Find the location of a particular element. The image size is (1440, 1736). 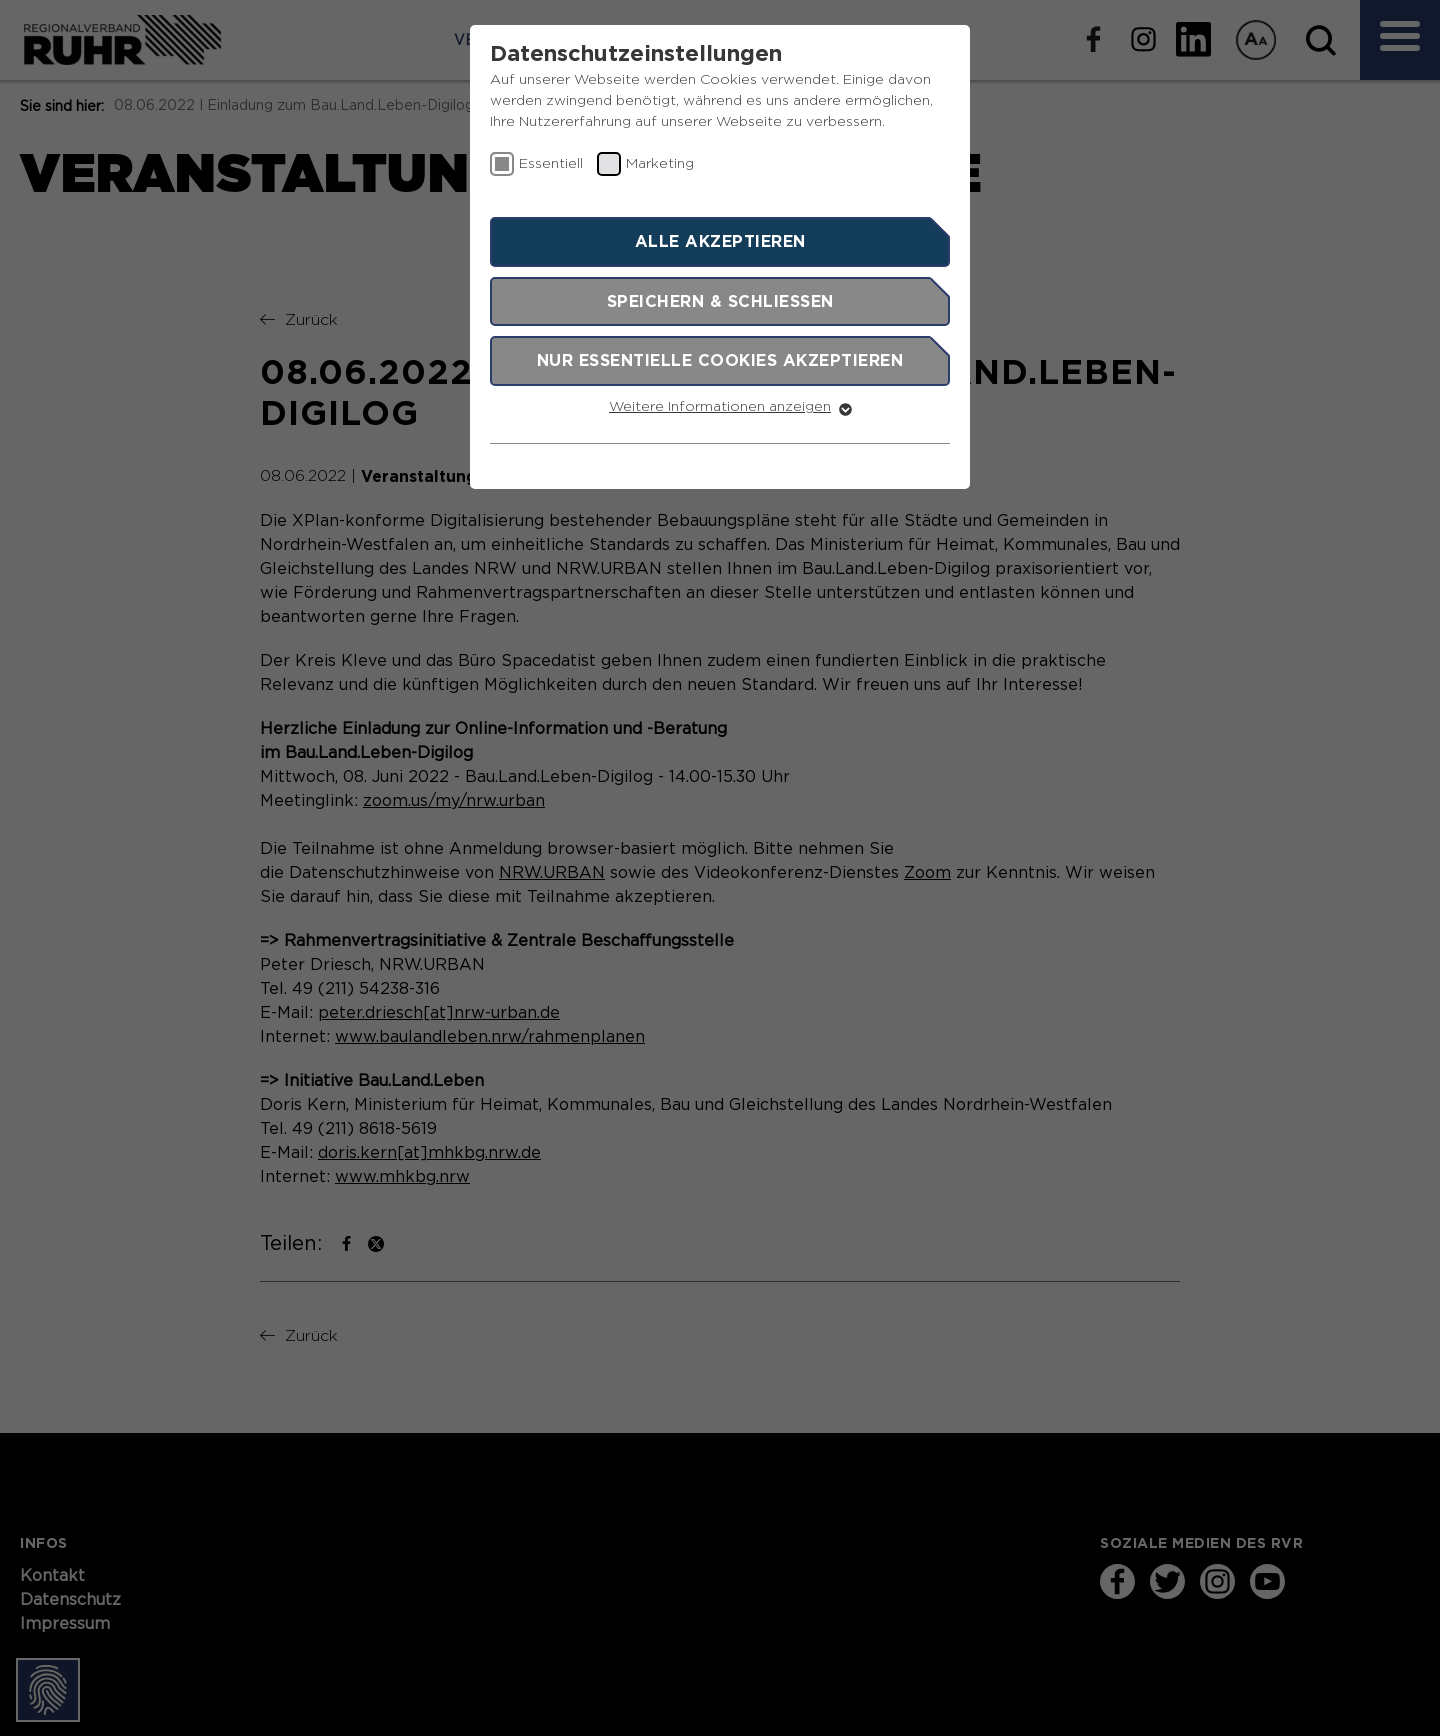

Weitere Informationen anzeigen is located at coordinates (720, 407).